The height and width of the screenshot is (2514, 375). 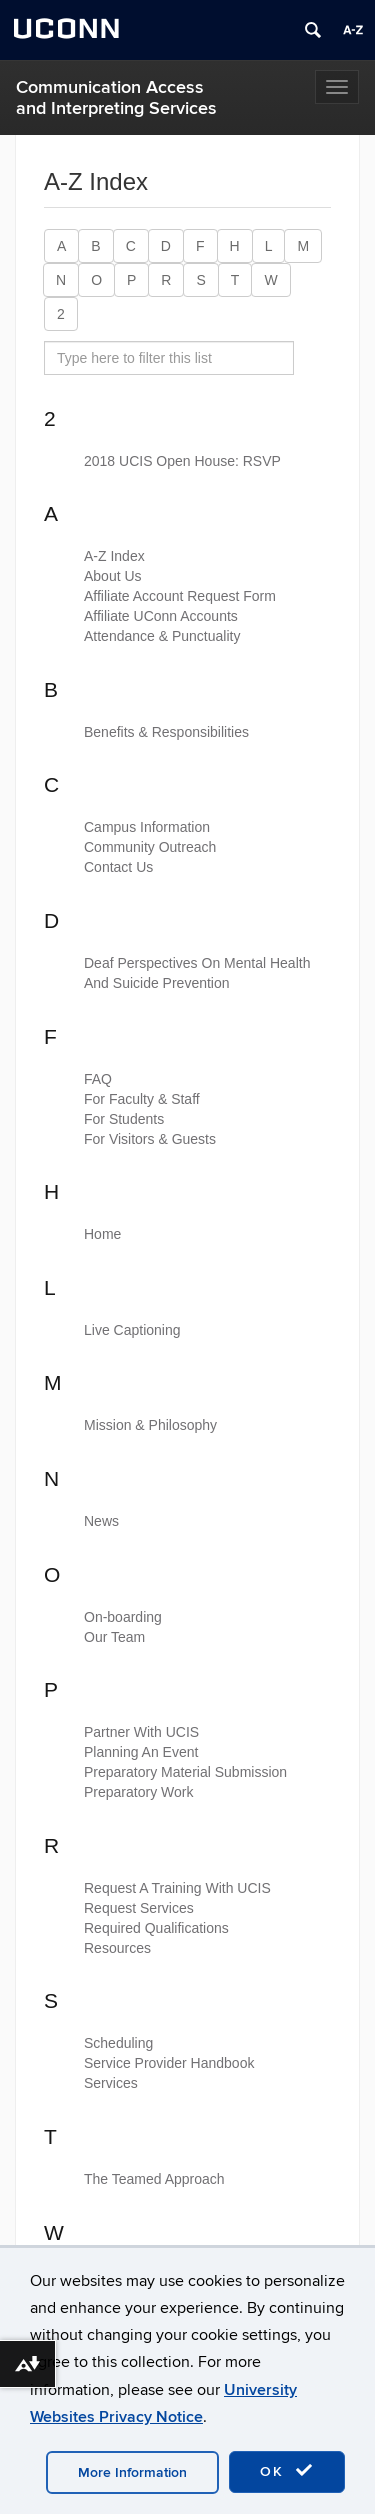 I want to click on For Students, so click(x=124, y=1119).